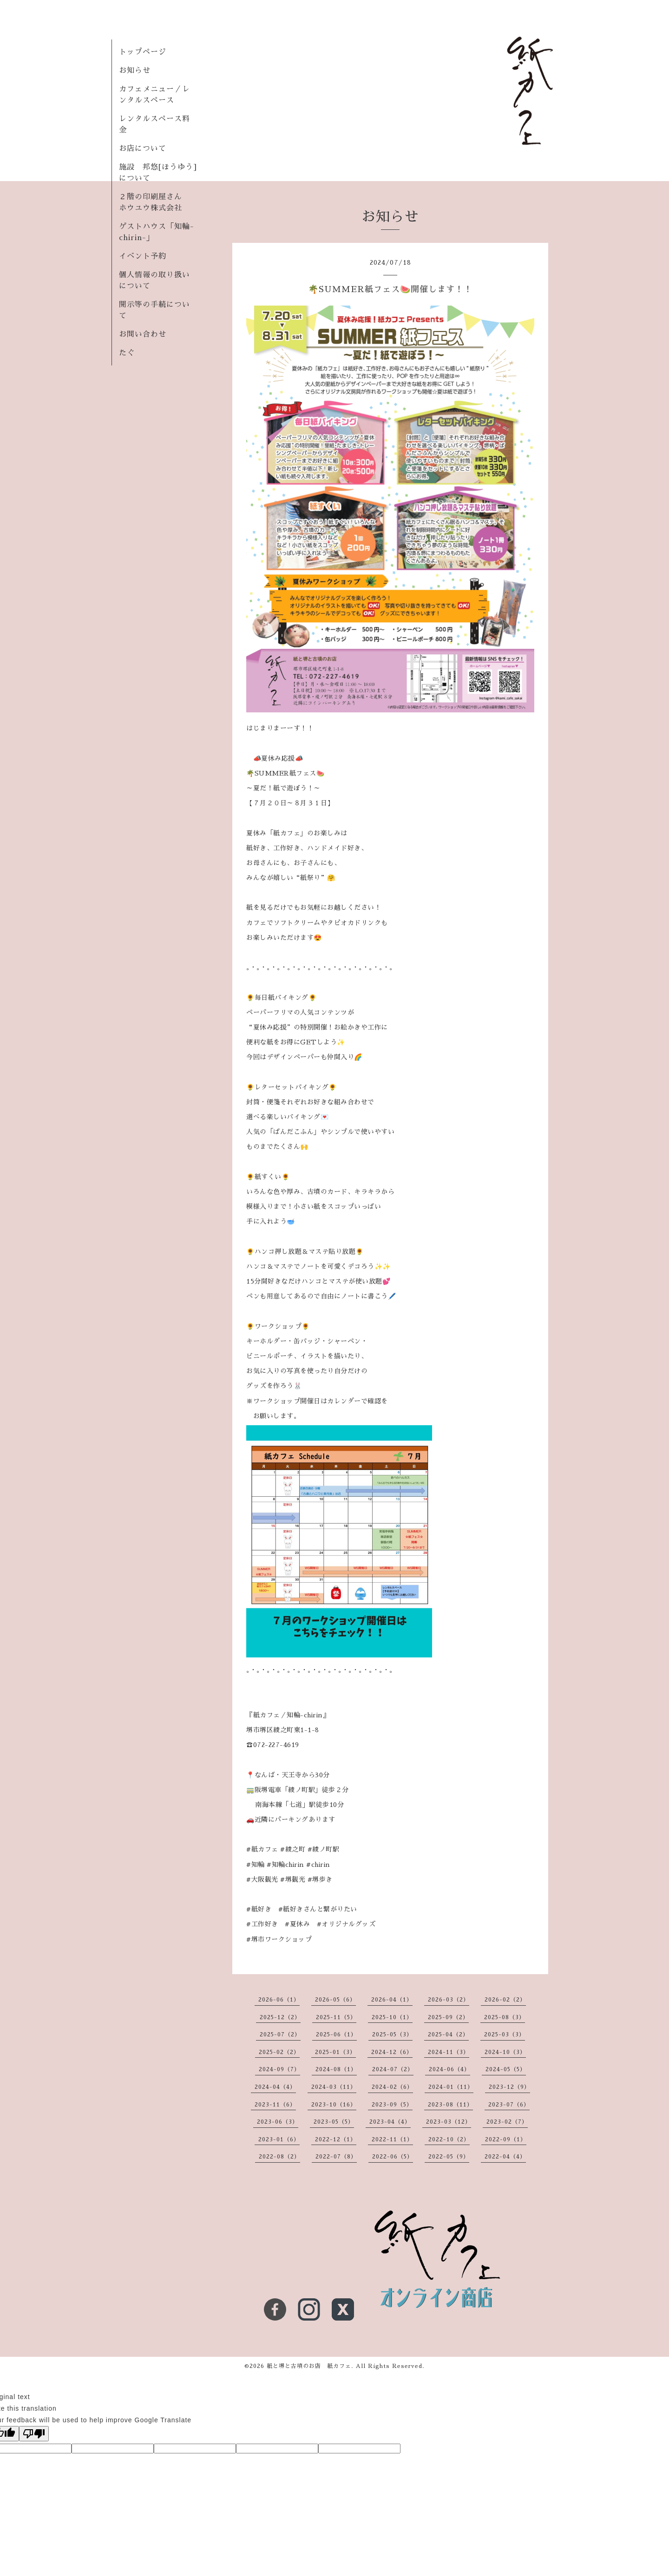 The height and width of the screenshot is (2576, 669). What do you see at coordinates (280, 2017) in the screenshot?
I see `2025-12（2）` at bounding box center [280, 2017].